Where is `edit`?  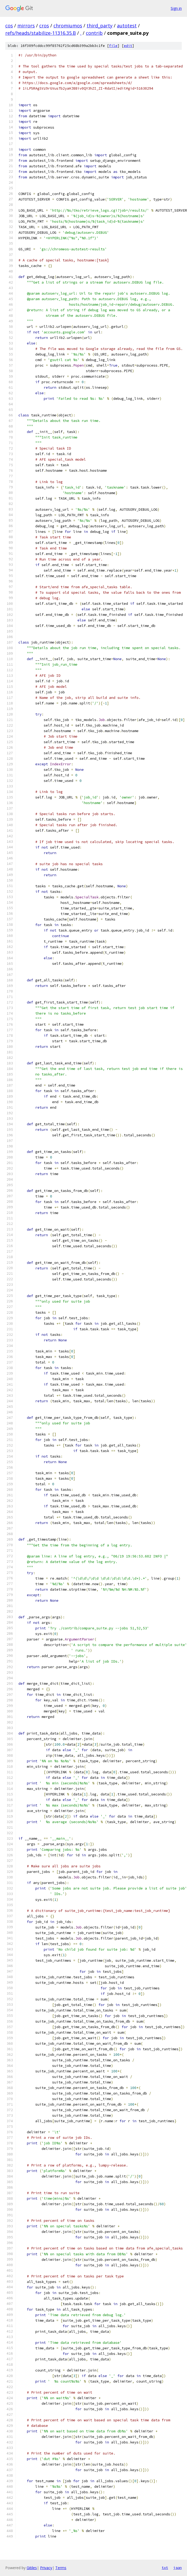 edit is located at coordinates (128, 45).